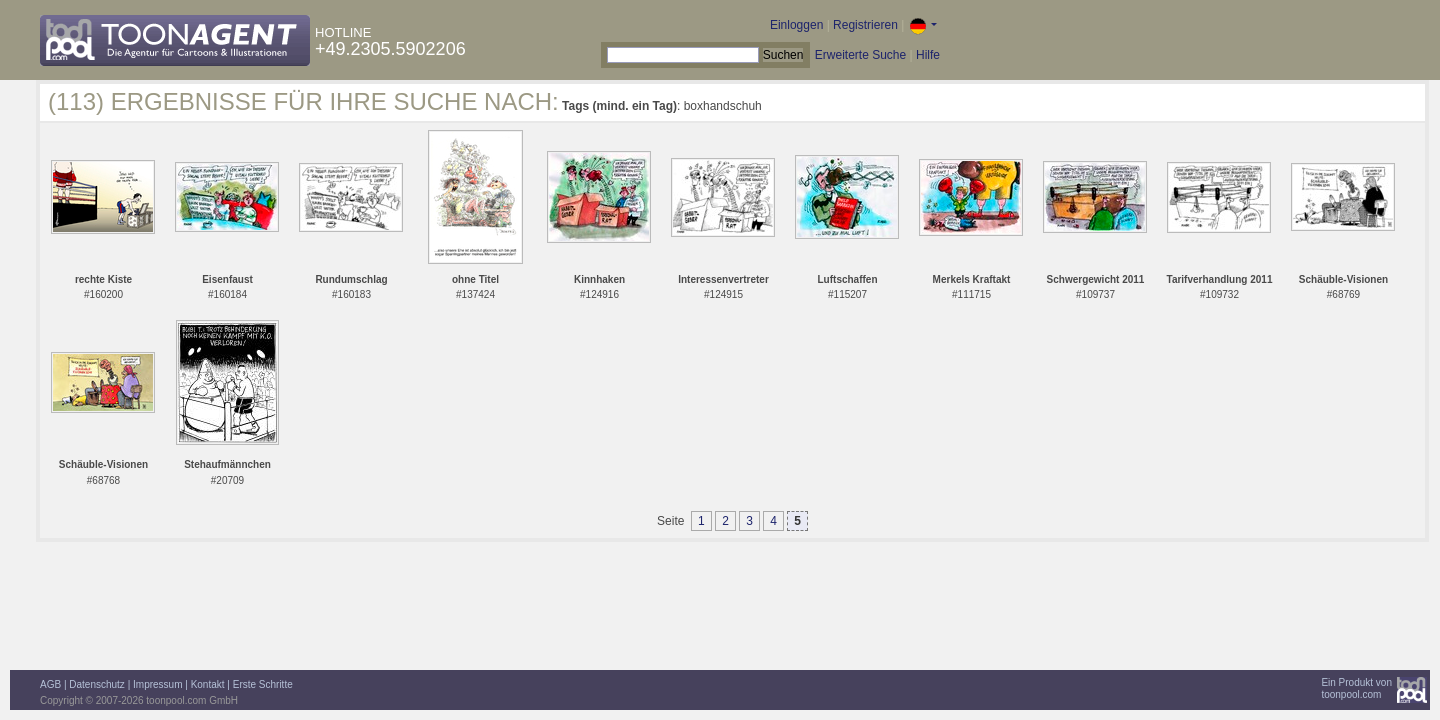 This screenshot has height=720, width=1440. What do you see at coordinates (860, 55) in the screenshot?
I see `Erweiterte Suche` at bounding box center [860, 55].